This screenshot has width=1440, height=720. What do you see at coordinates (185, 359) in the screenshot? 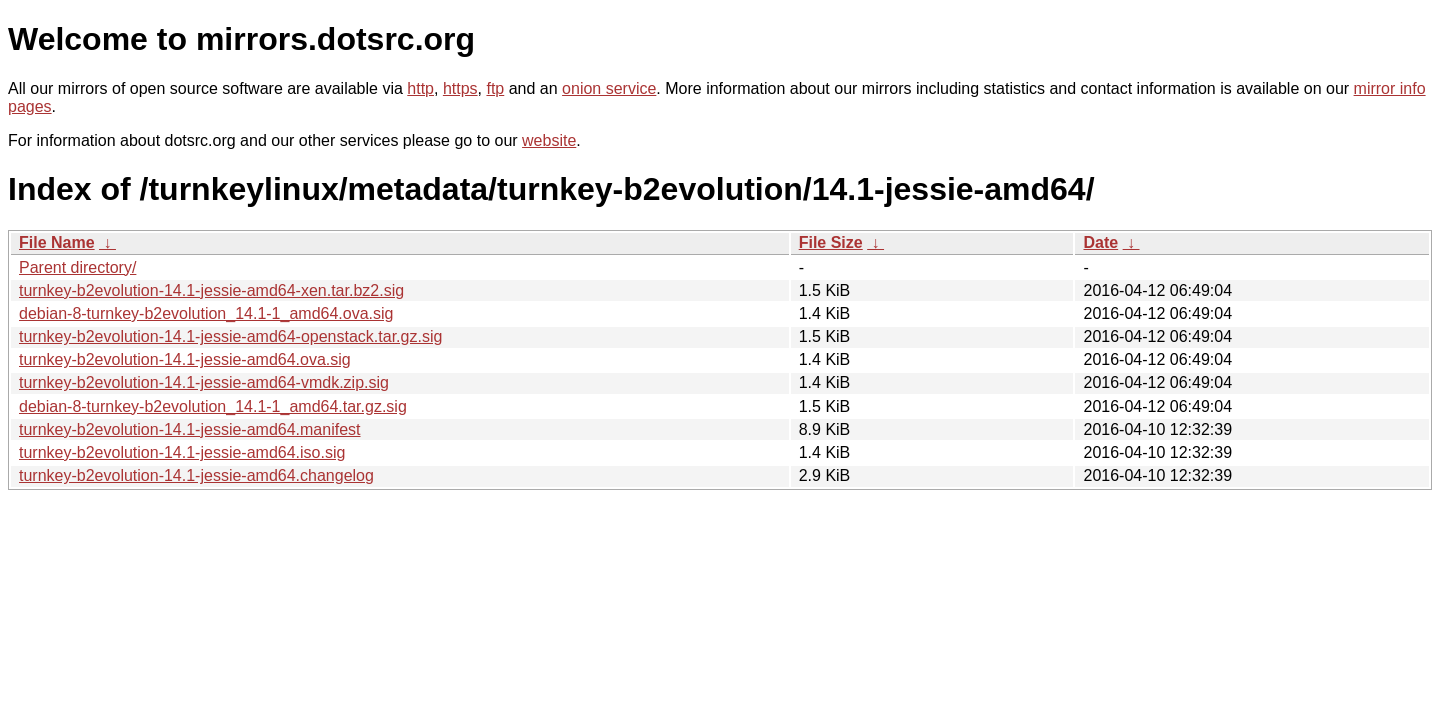
I see `turnkey-b2evolution-14.1-jessie-amd64.ova.sig` at bounding box center [185, 359].